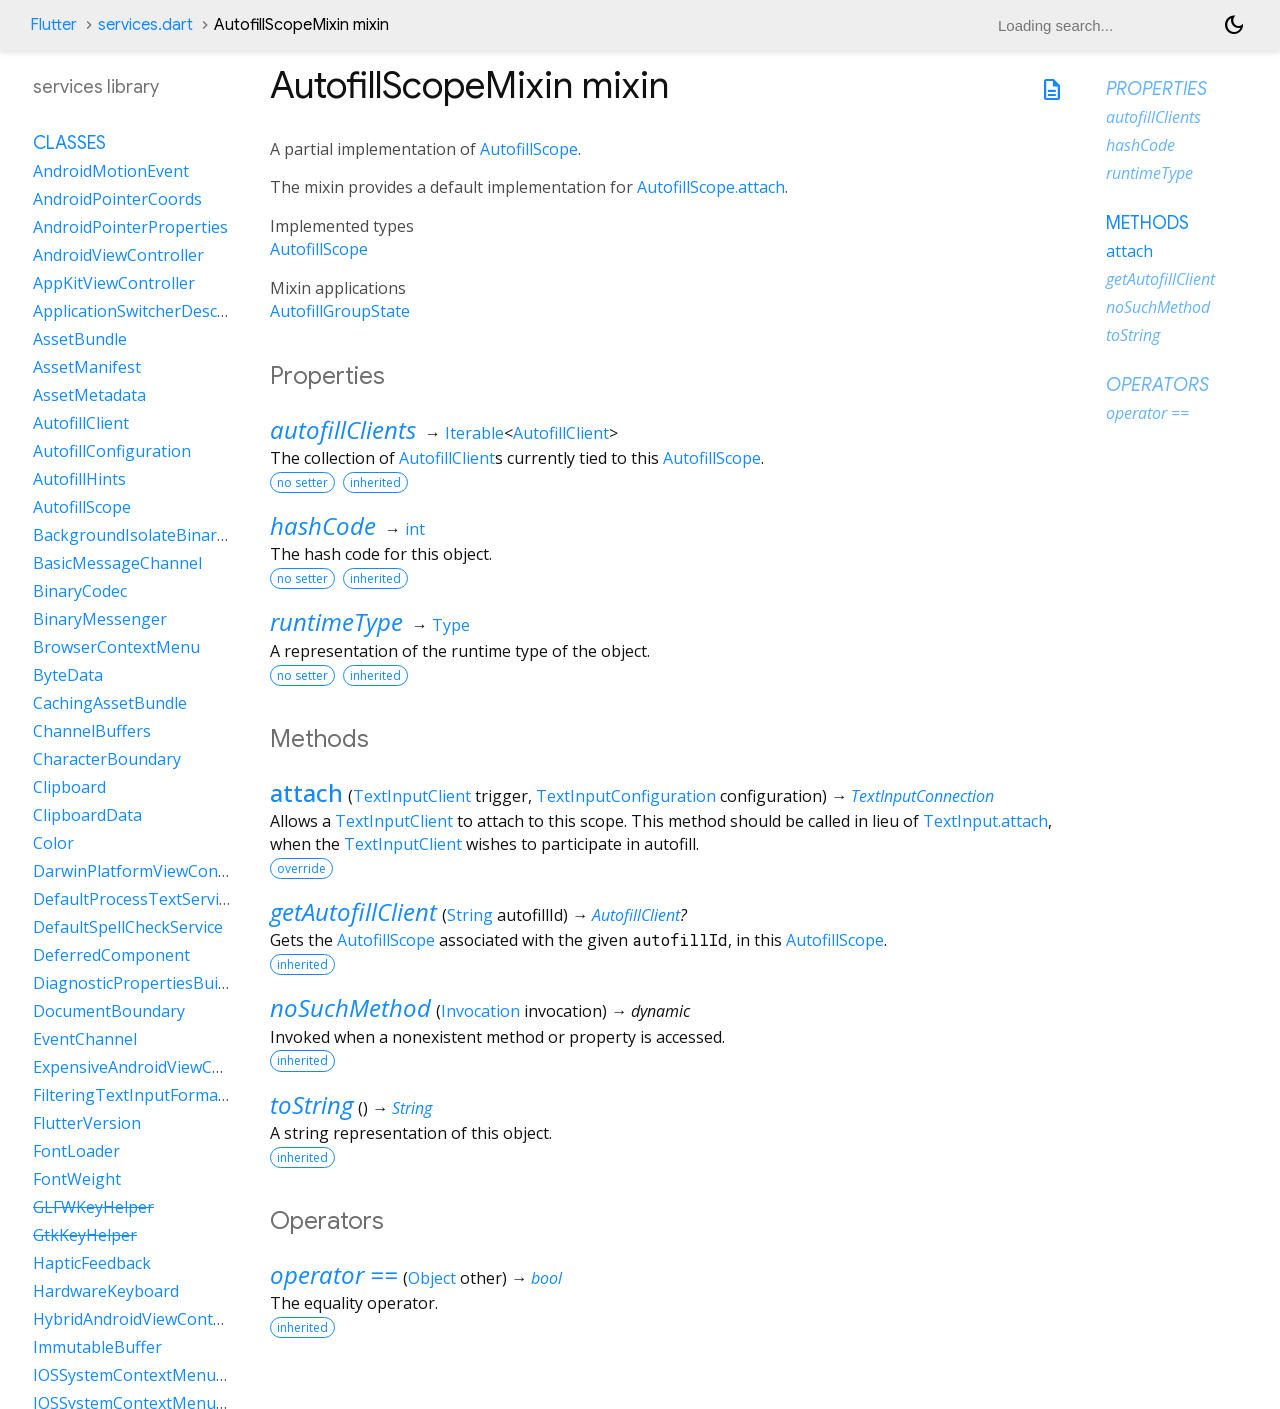  What do you see at coordinates (87, 1123) in the screenshot?
I see `FlutterVersion` at bounding box center [87, 1123].